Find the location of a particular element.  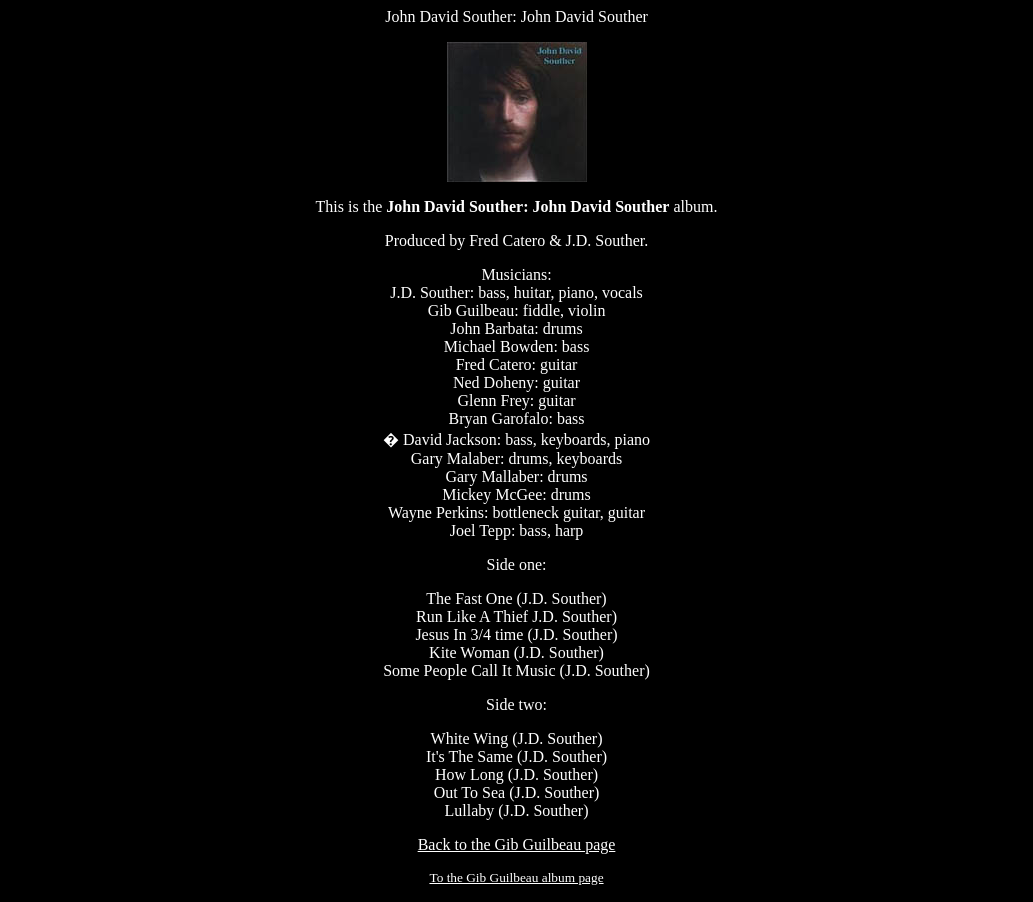

To the Gib Guilbeau album page is located at coordinates (516, 877).